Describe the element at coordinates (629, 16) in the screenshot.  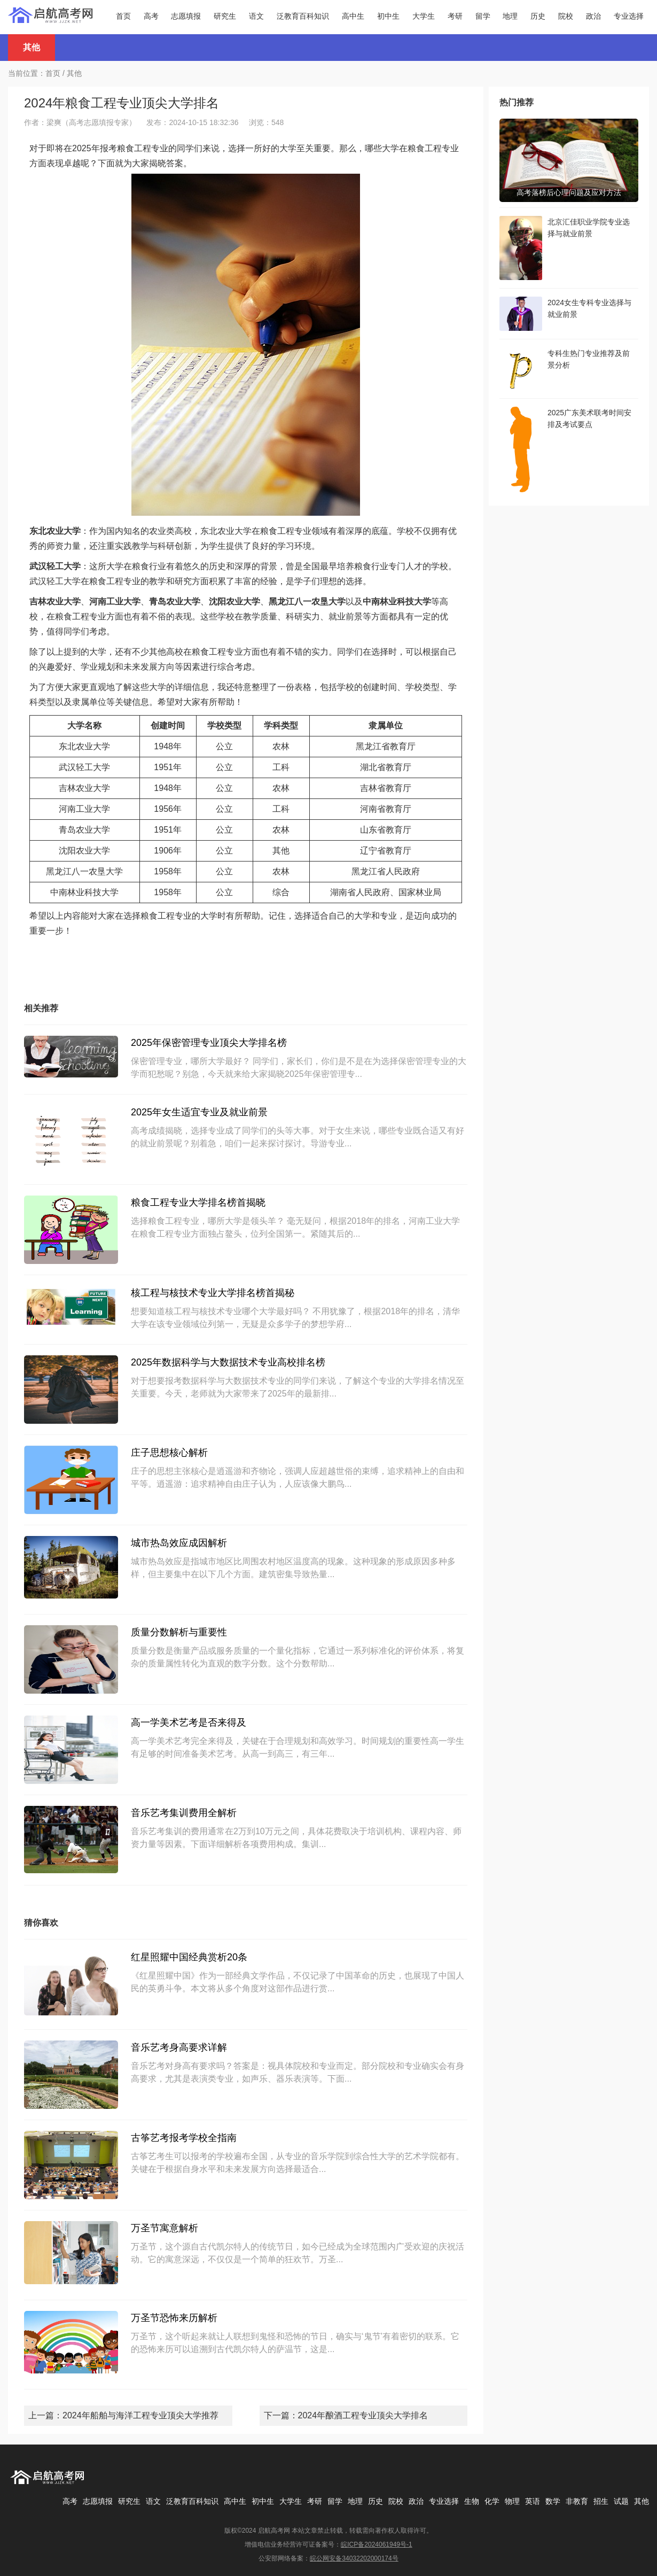
I see `专业选择` at that location.